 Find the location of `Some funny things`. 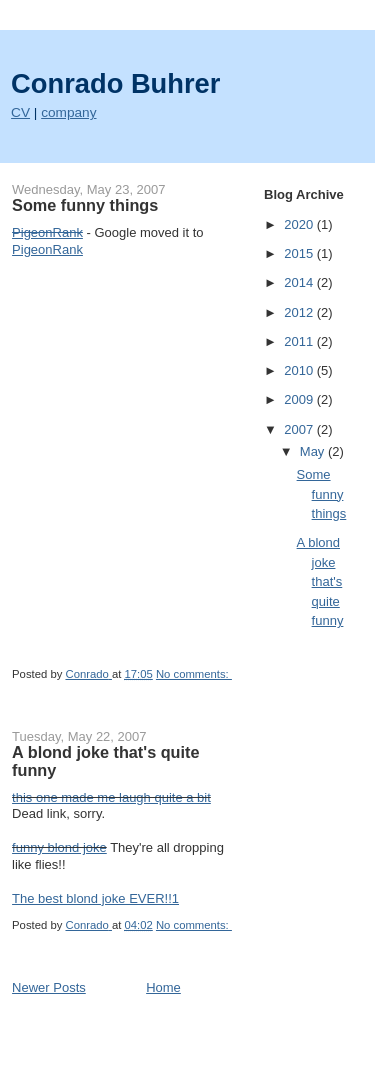

Some funny things is located at coordinates (85, 205).